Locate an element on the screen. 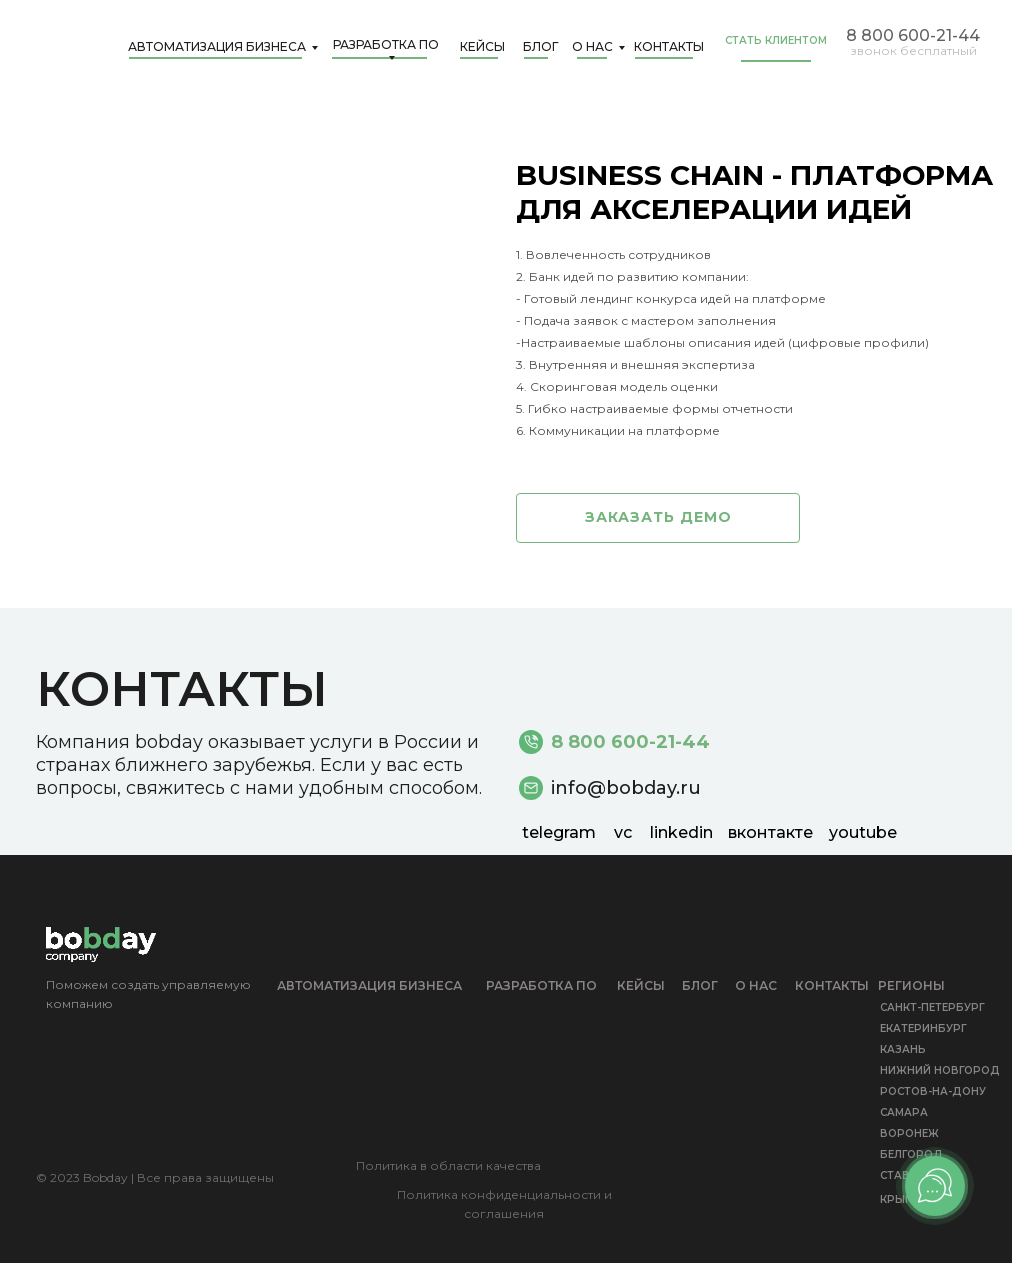  8 800 600-21-44 is located at coordinates (913, 35).